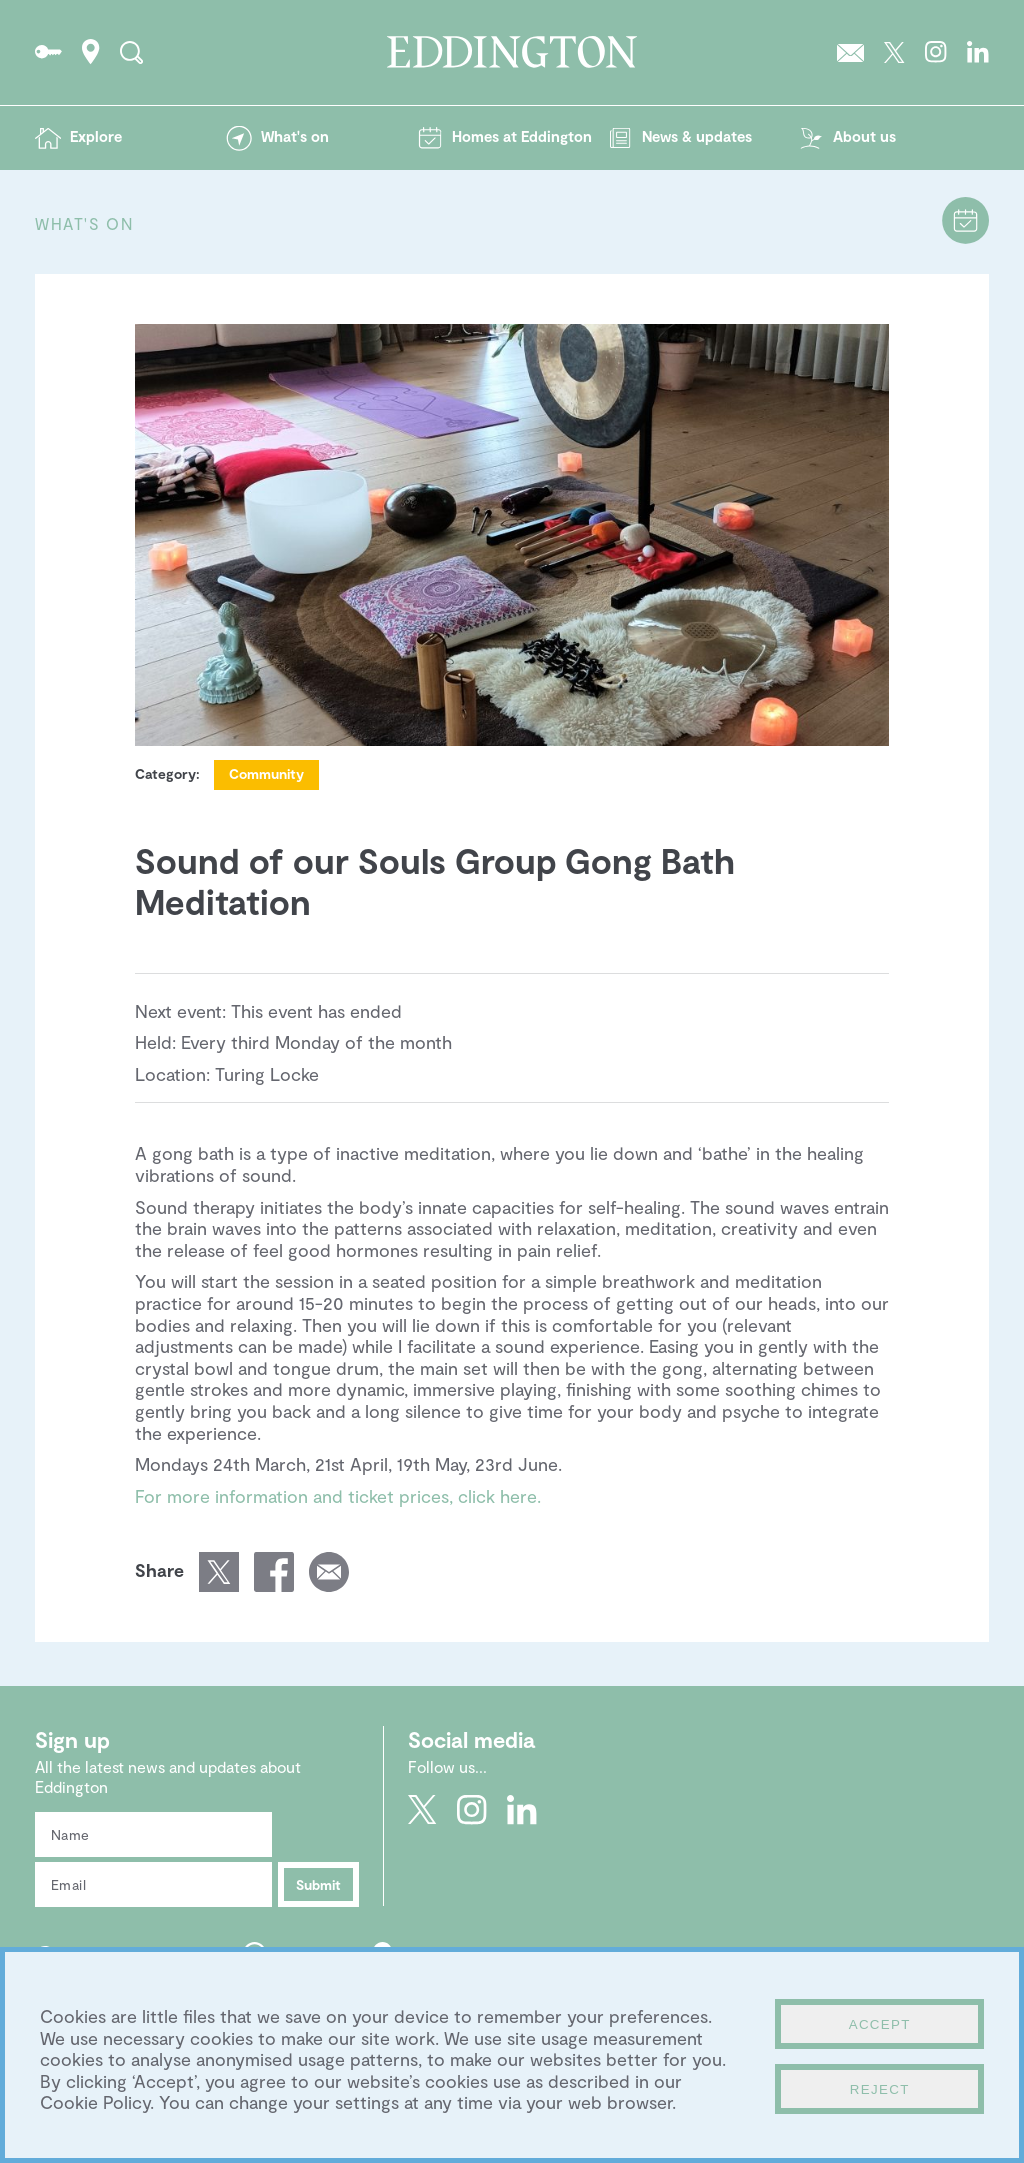 The image size is (1024, 2163). Describe the element at coordinates (850, 52) in the screenshot. I see `Sign up to the Eddington newsletter` at that location.